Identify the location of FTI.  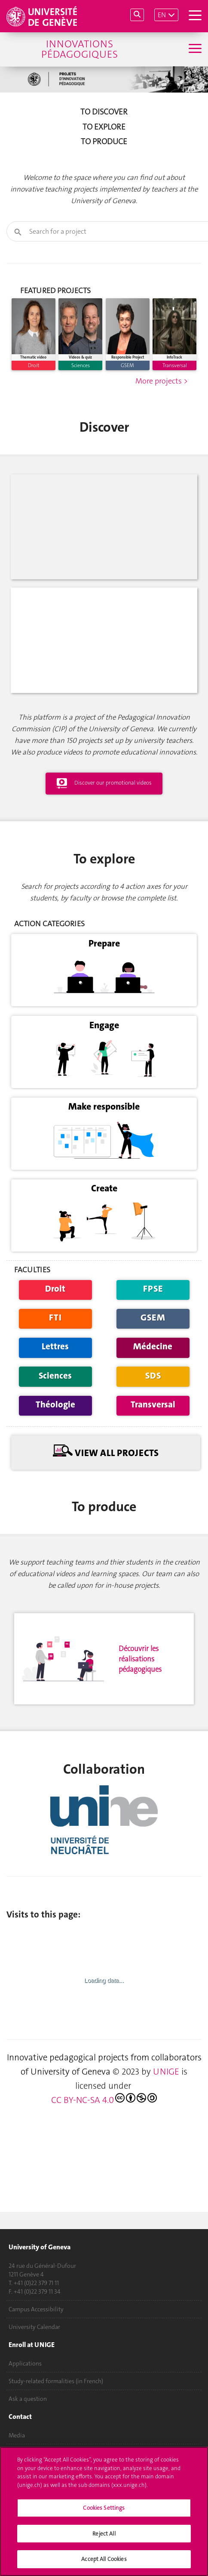
(55, 1396).